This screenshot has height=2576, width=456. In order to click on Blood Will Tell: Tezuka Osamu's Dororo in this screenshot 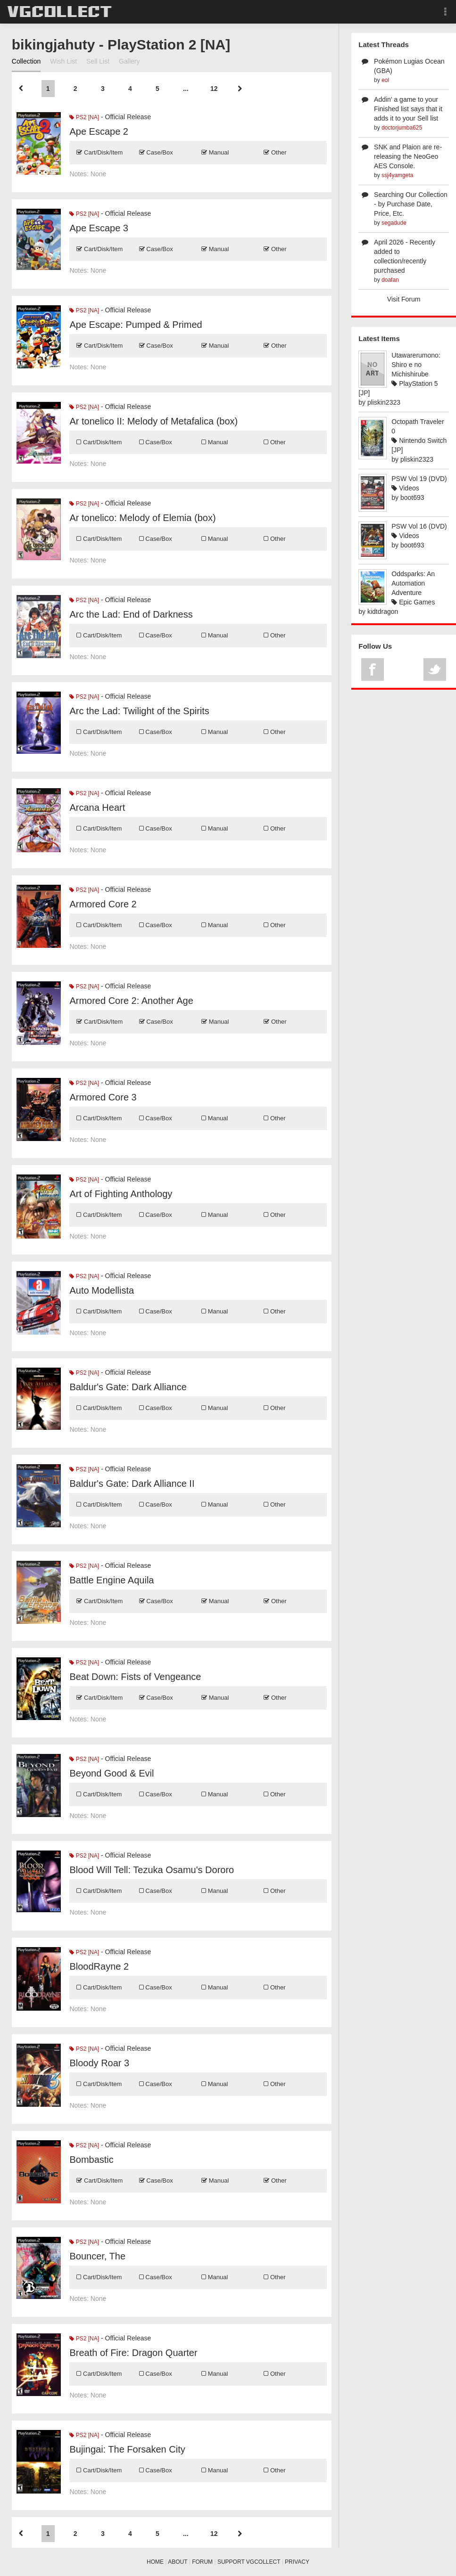, I will do `click(151, 1870)`.